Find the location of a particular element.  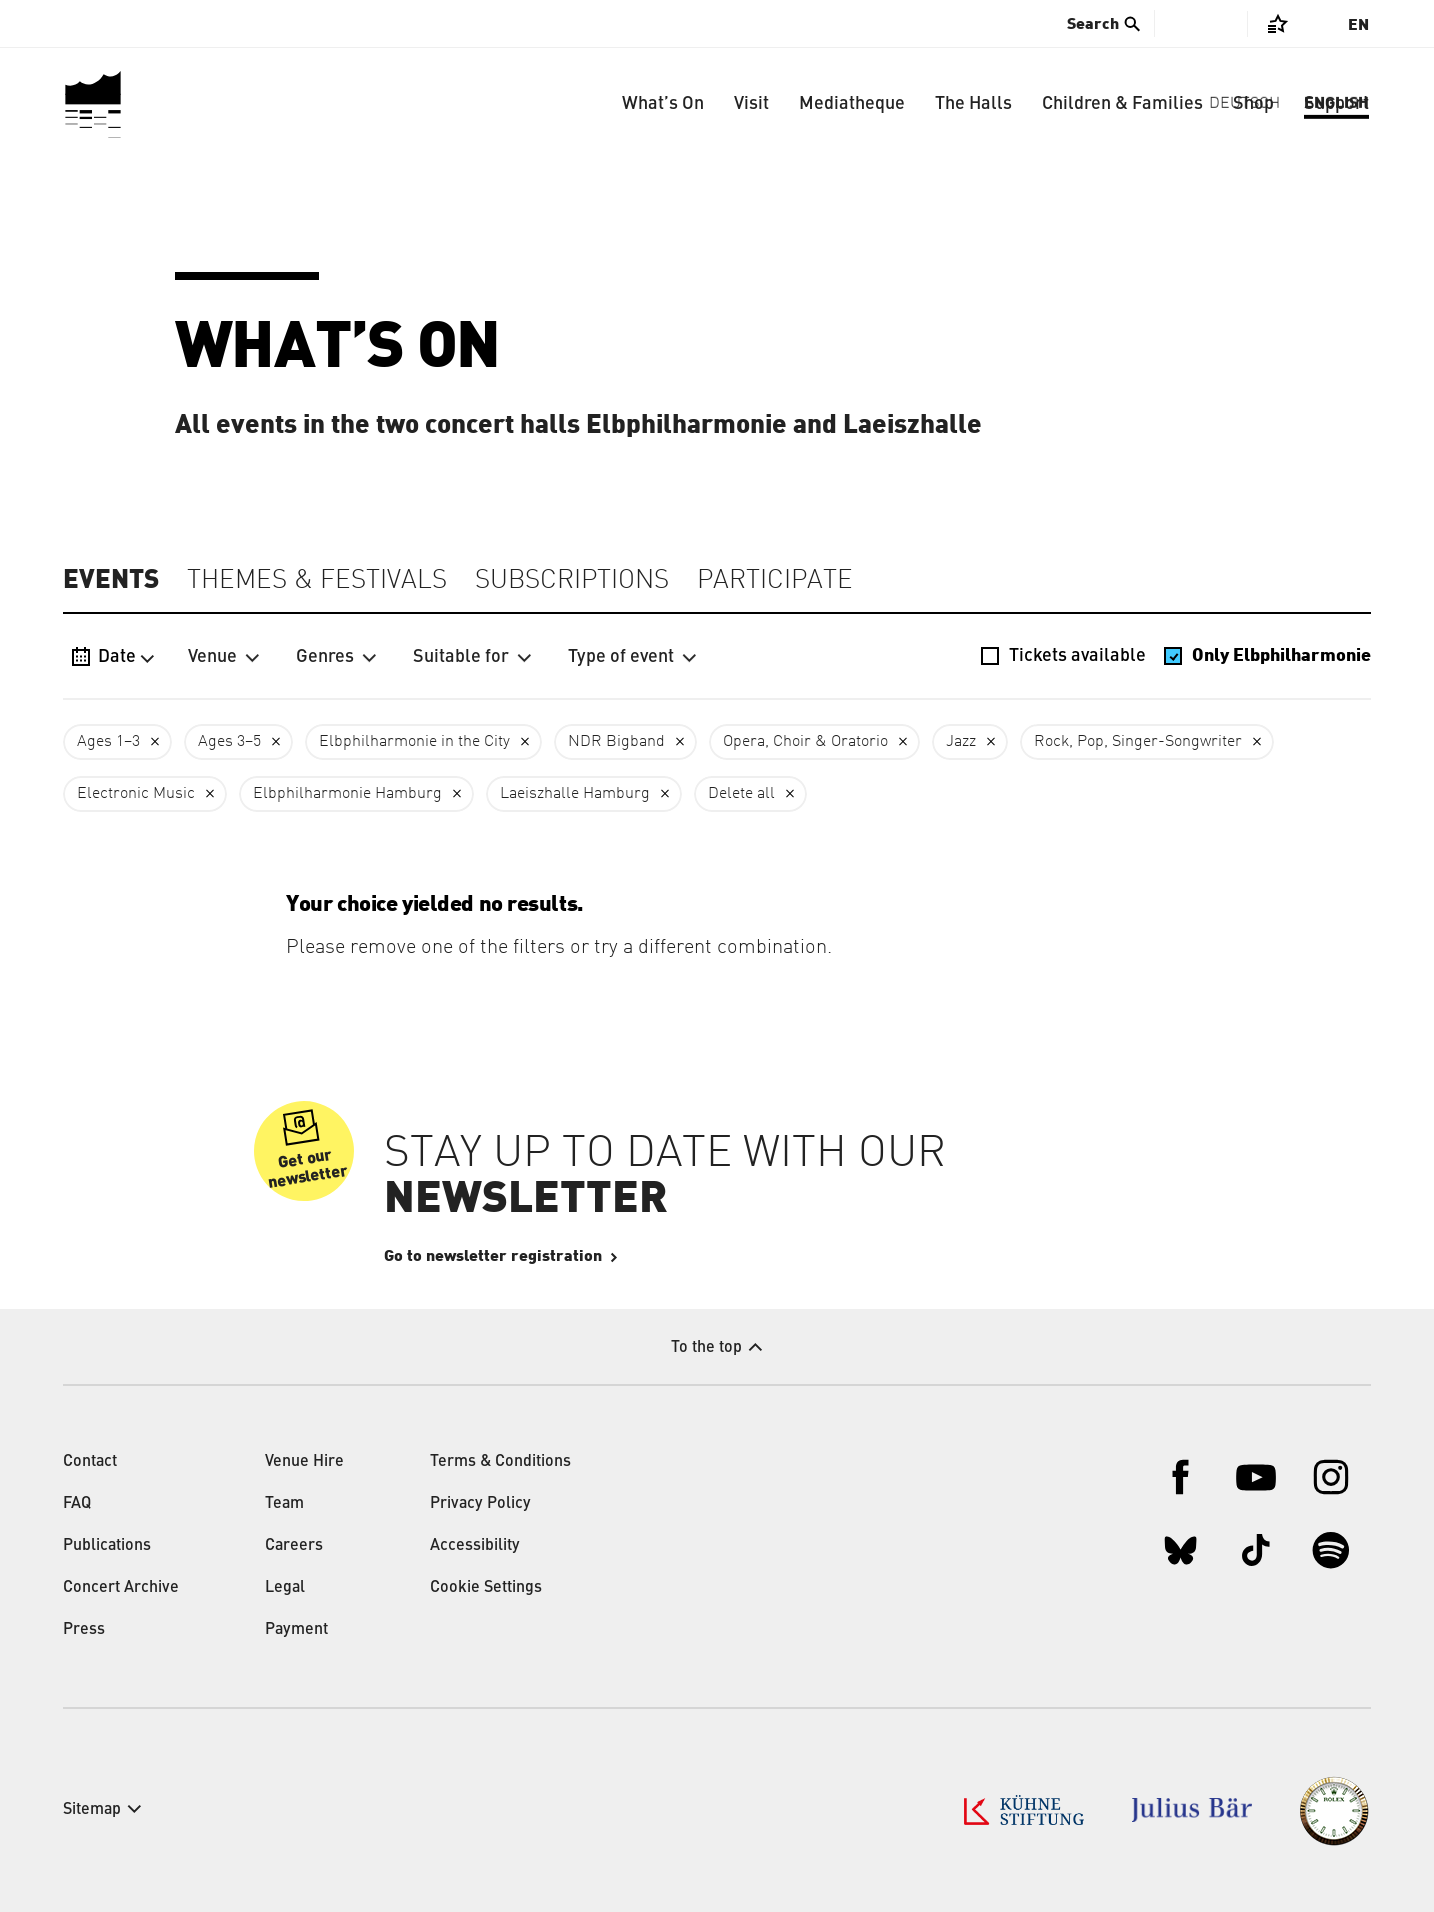

Sitemap is located at coordinates (92, 1810).